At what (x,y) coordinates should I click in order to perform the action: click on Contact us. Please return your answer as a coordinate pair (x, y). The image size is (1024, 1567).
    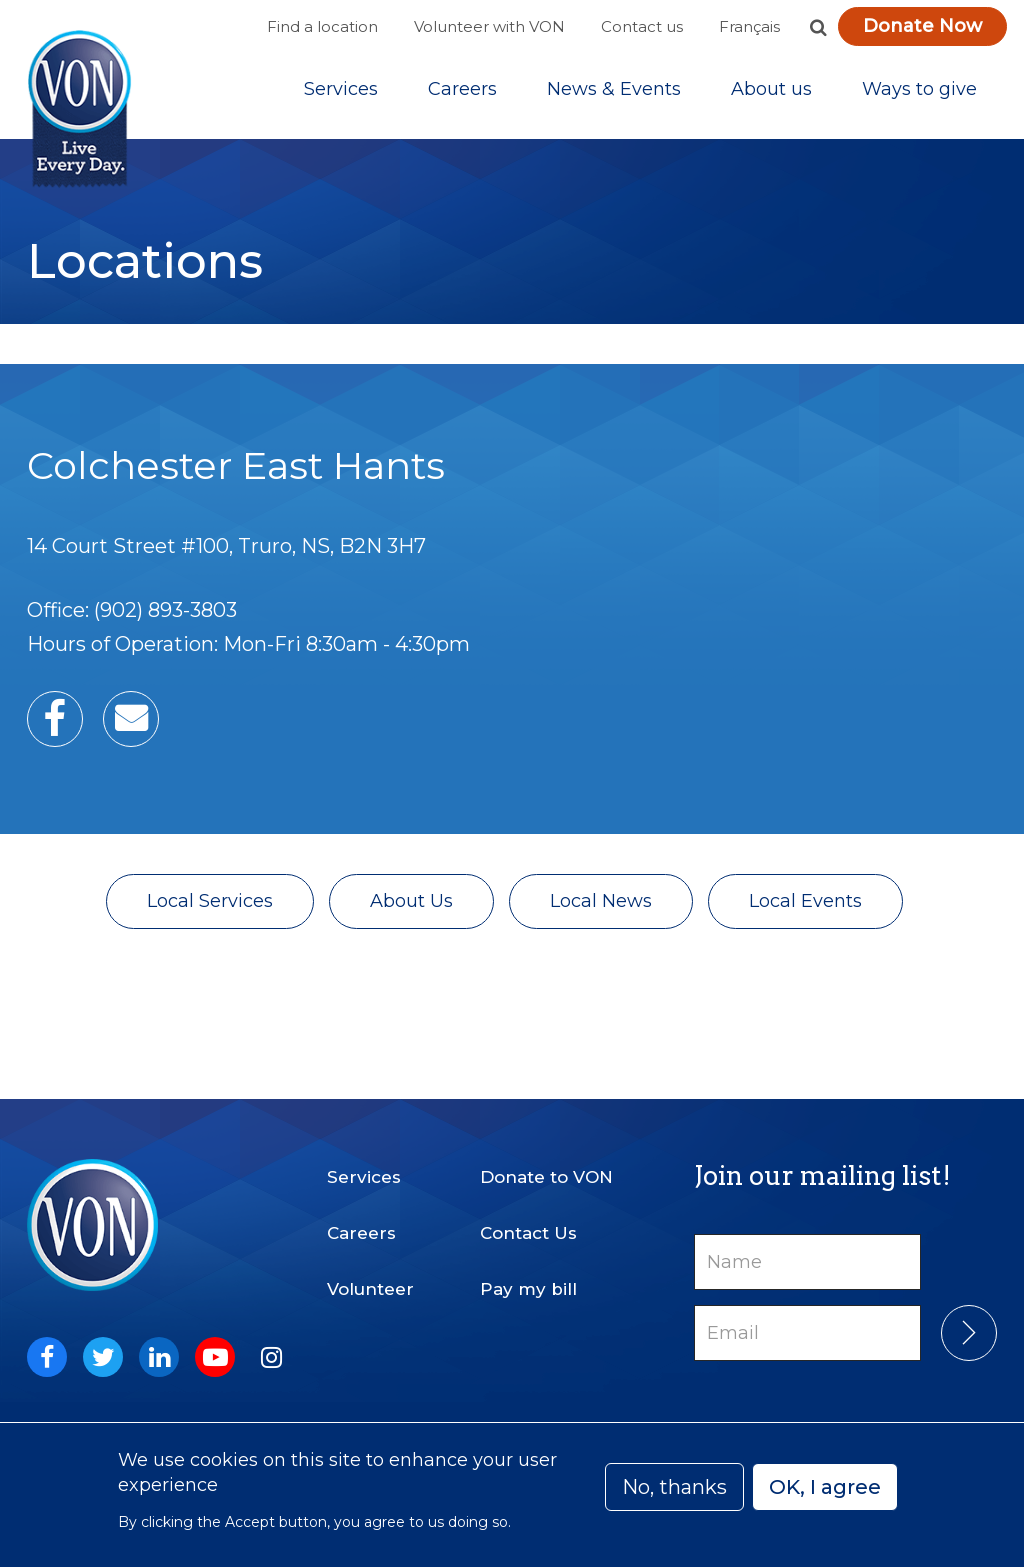
    Looking at the image, I should click on (642, 26).